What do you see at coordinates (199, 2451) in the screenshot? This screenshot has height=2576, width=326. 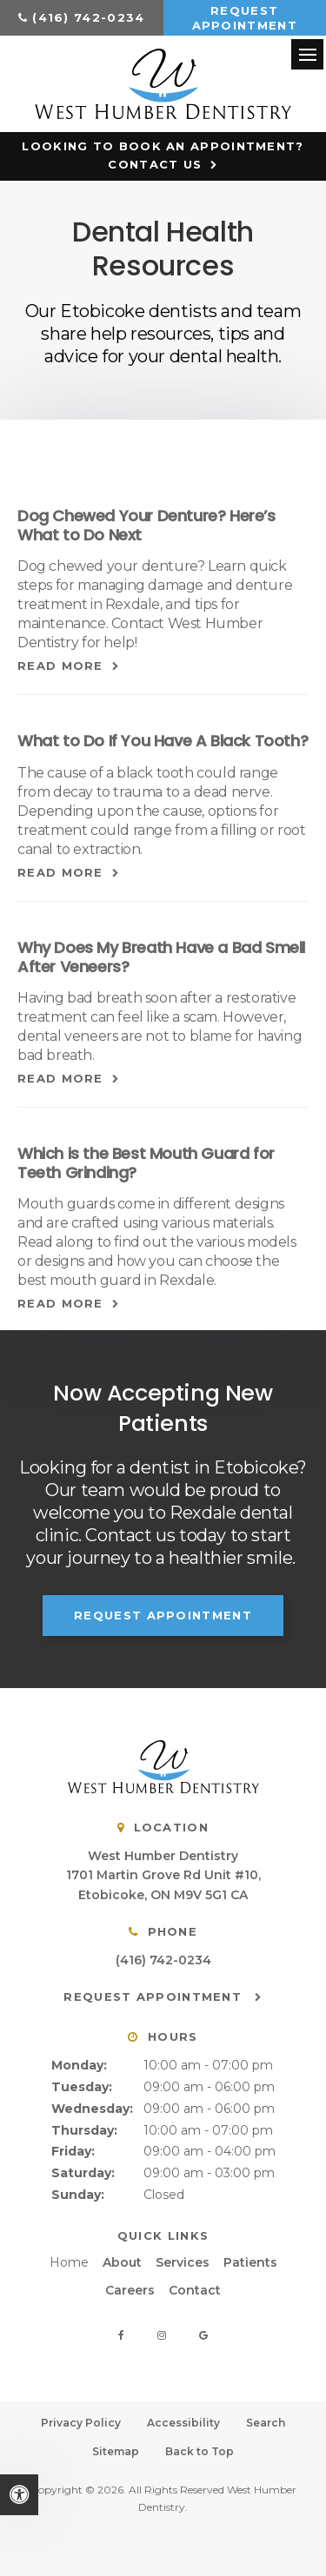 I see `Back to Top` at bounding box center [199, 2451].